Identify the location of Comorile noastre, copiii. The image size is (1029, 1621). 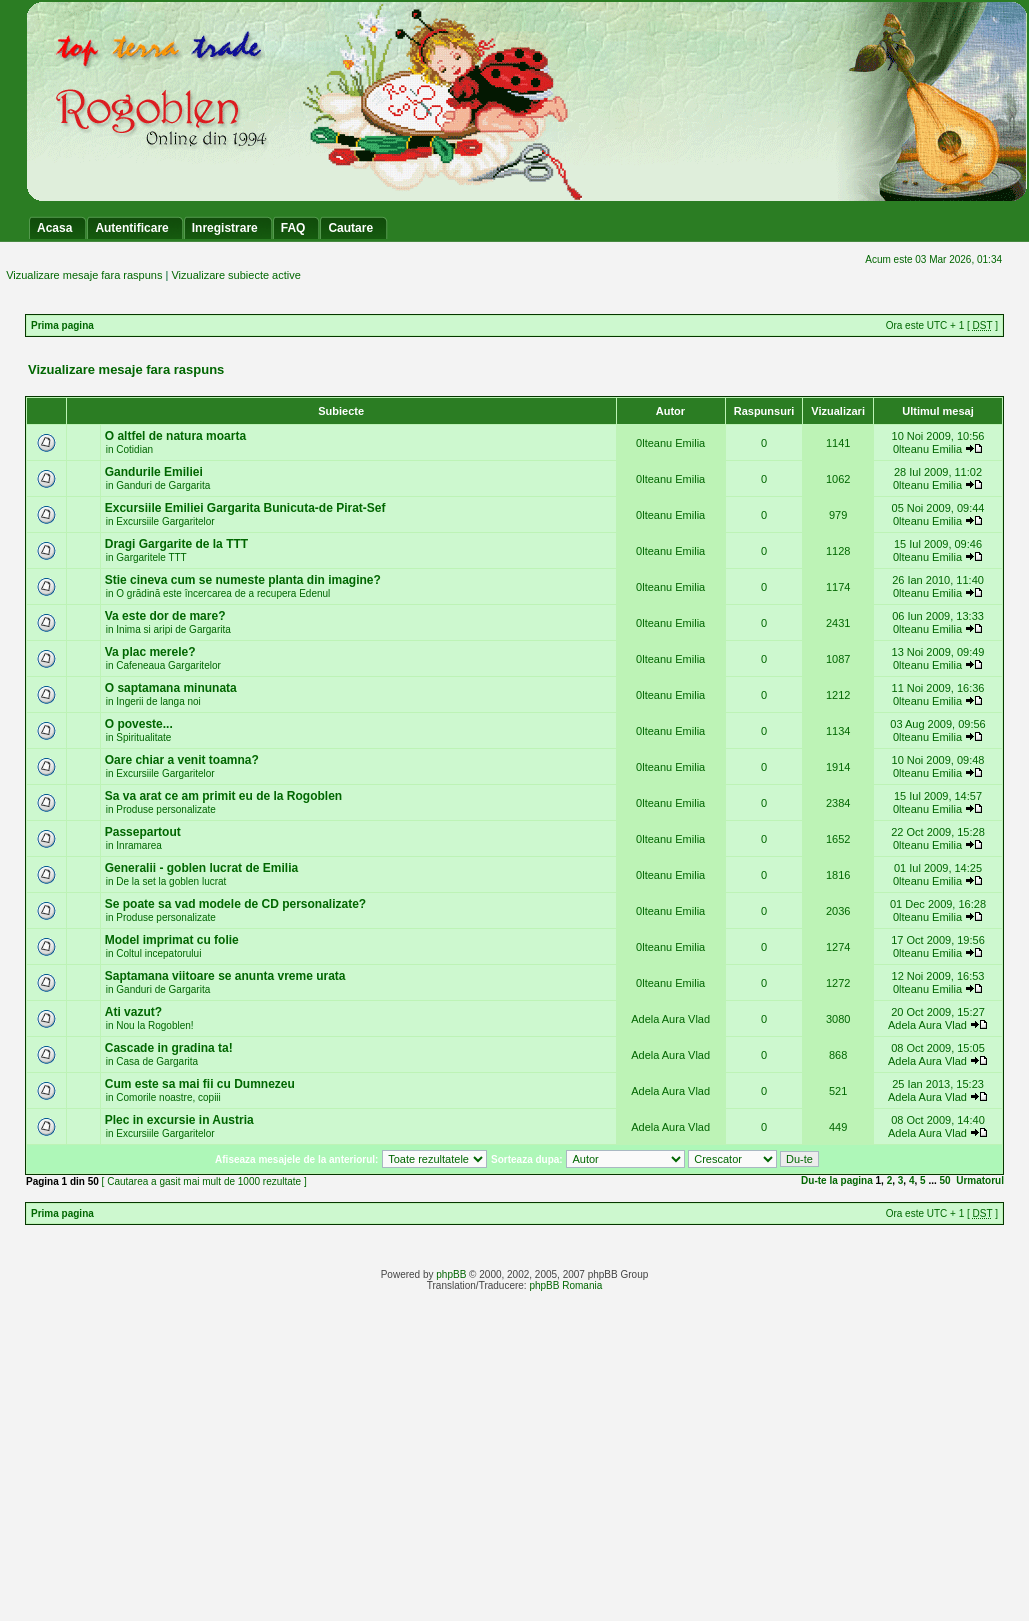
(168, 1097).